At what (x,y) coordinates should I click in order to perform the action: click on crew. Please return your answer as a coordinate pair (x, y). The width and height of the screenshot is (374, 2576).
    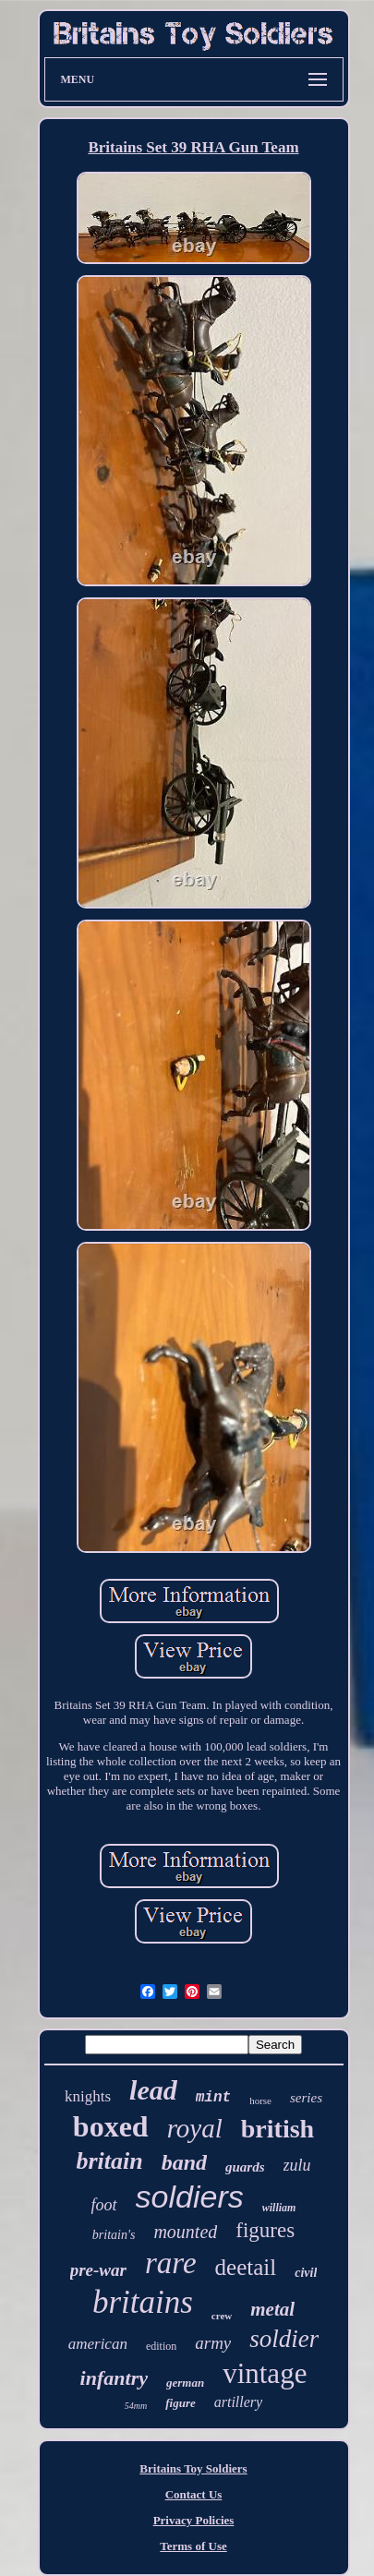
    Looking at the image, I should click on (221, 2315).